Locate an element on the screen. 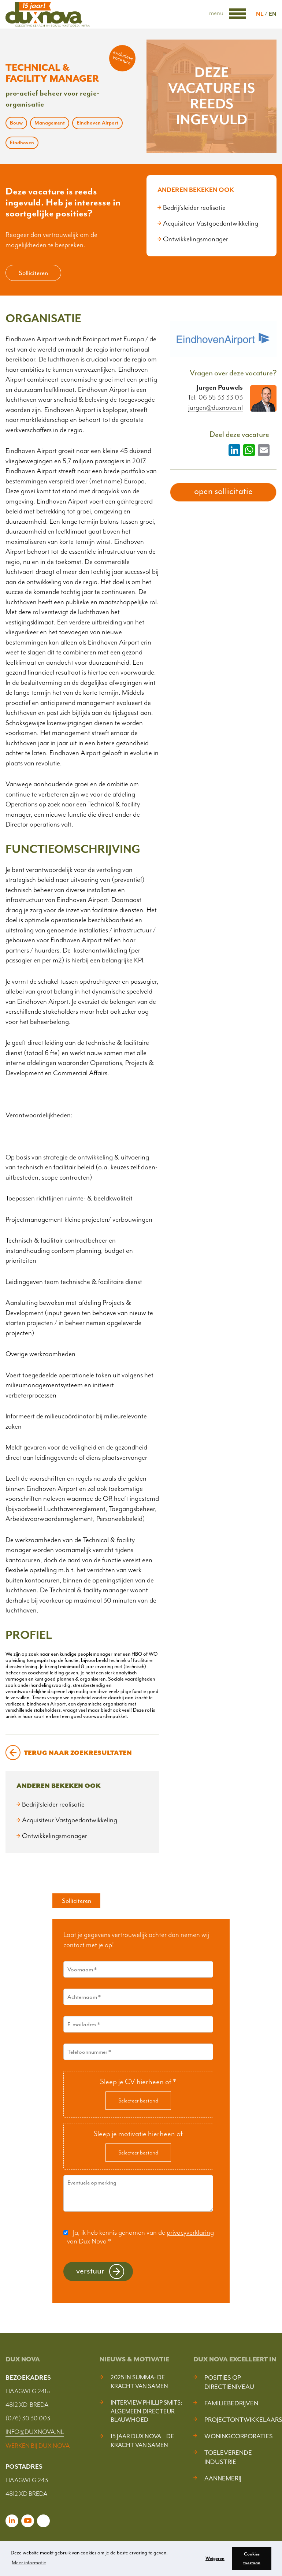  Sleep je CV hierheen of is located at coordinates (138, 2081).